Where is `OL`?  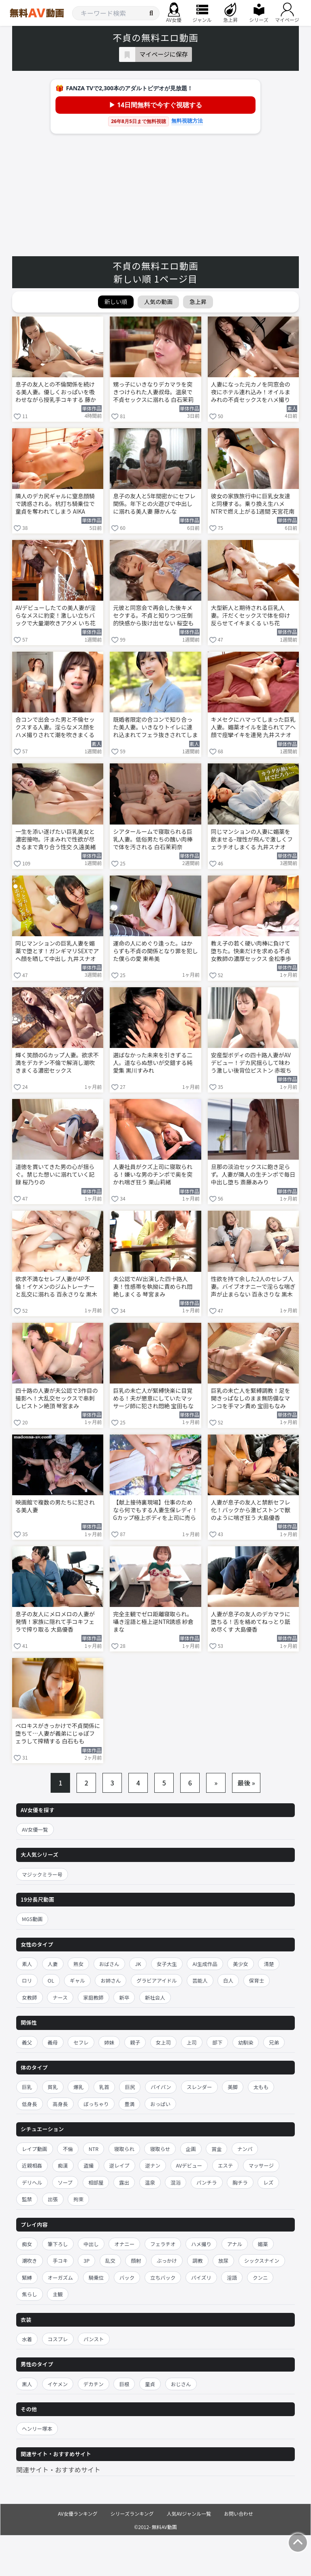
OL is located at coordinates (51, 1980).